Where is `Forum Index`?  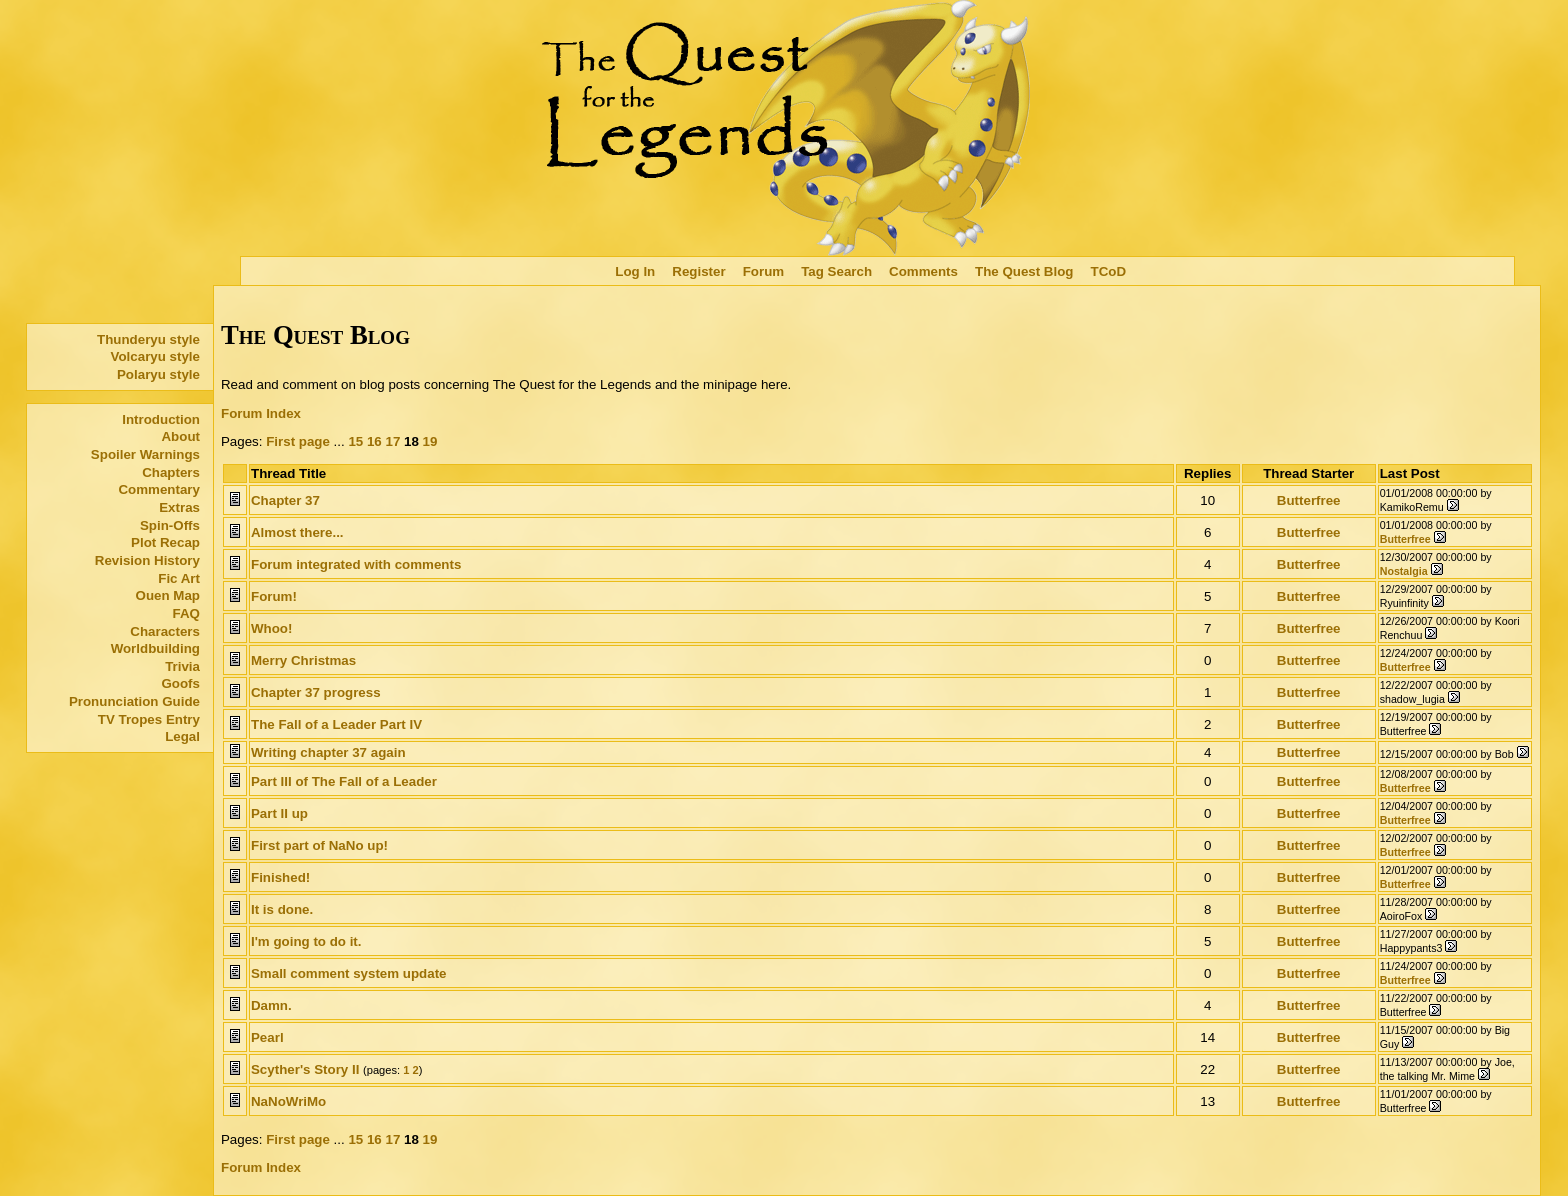
Forum Index is located at coordinates (261, 413).